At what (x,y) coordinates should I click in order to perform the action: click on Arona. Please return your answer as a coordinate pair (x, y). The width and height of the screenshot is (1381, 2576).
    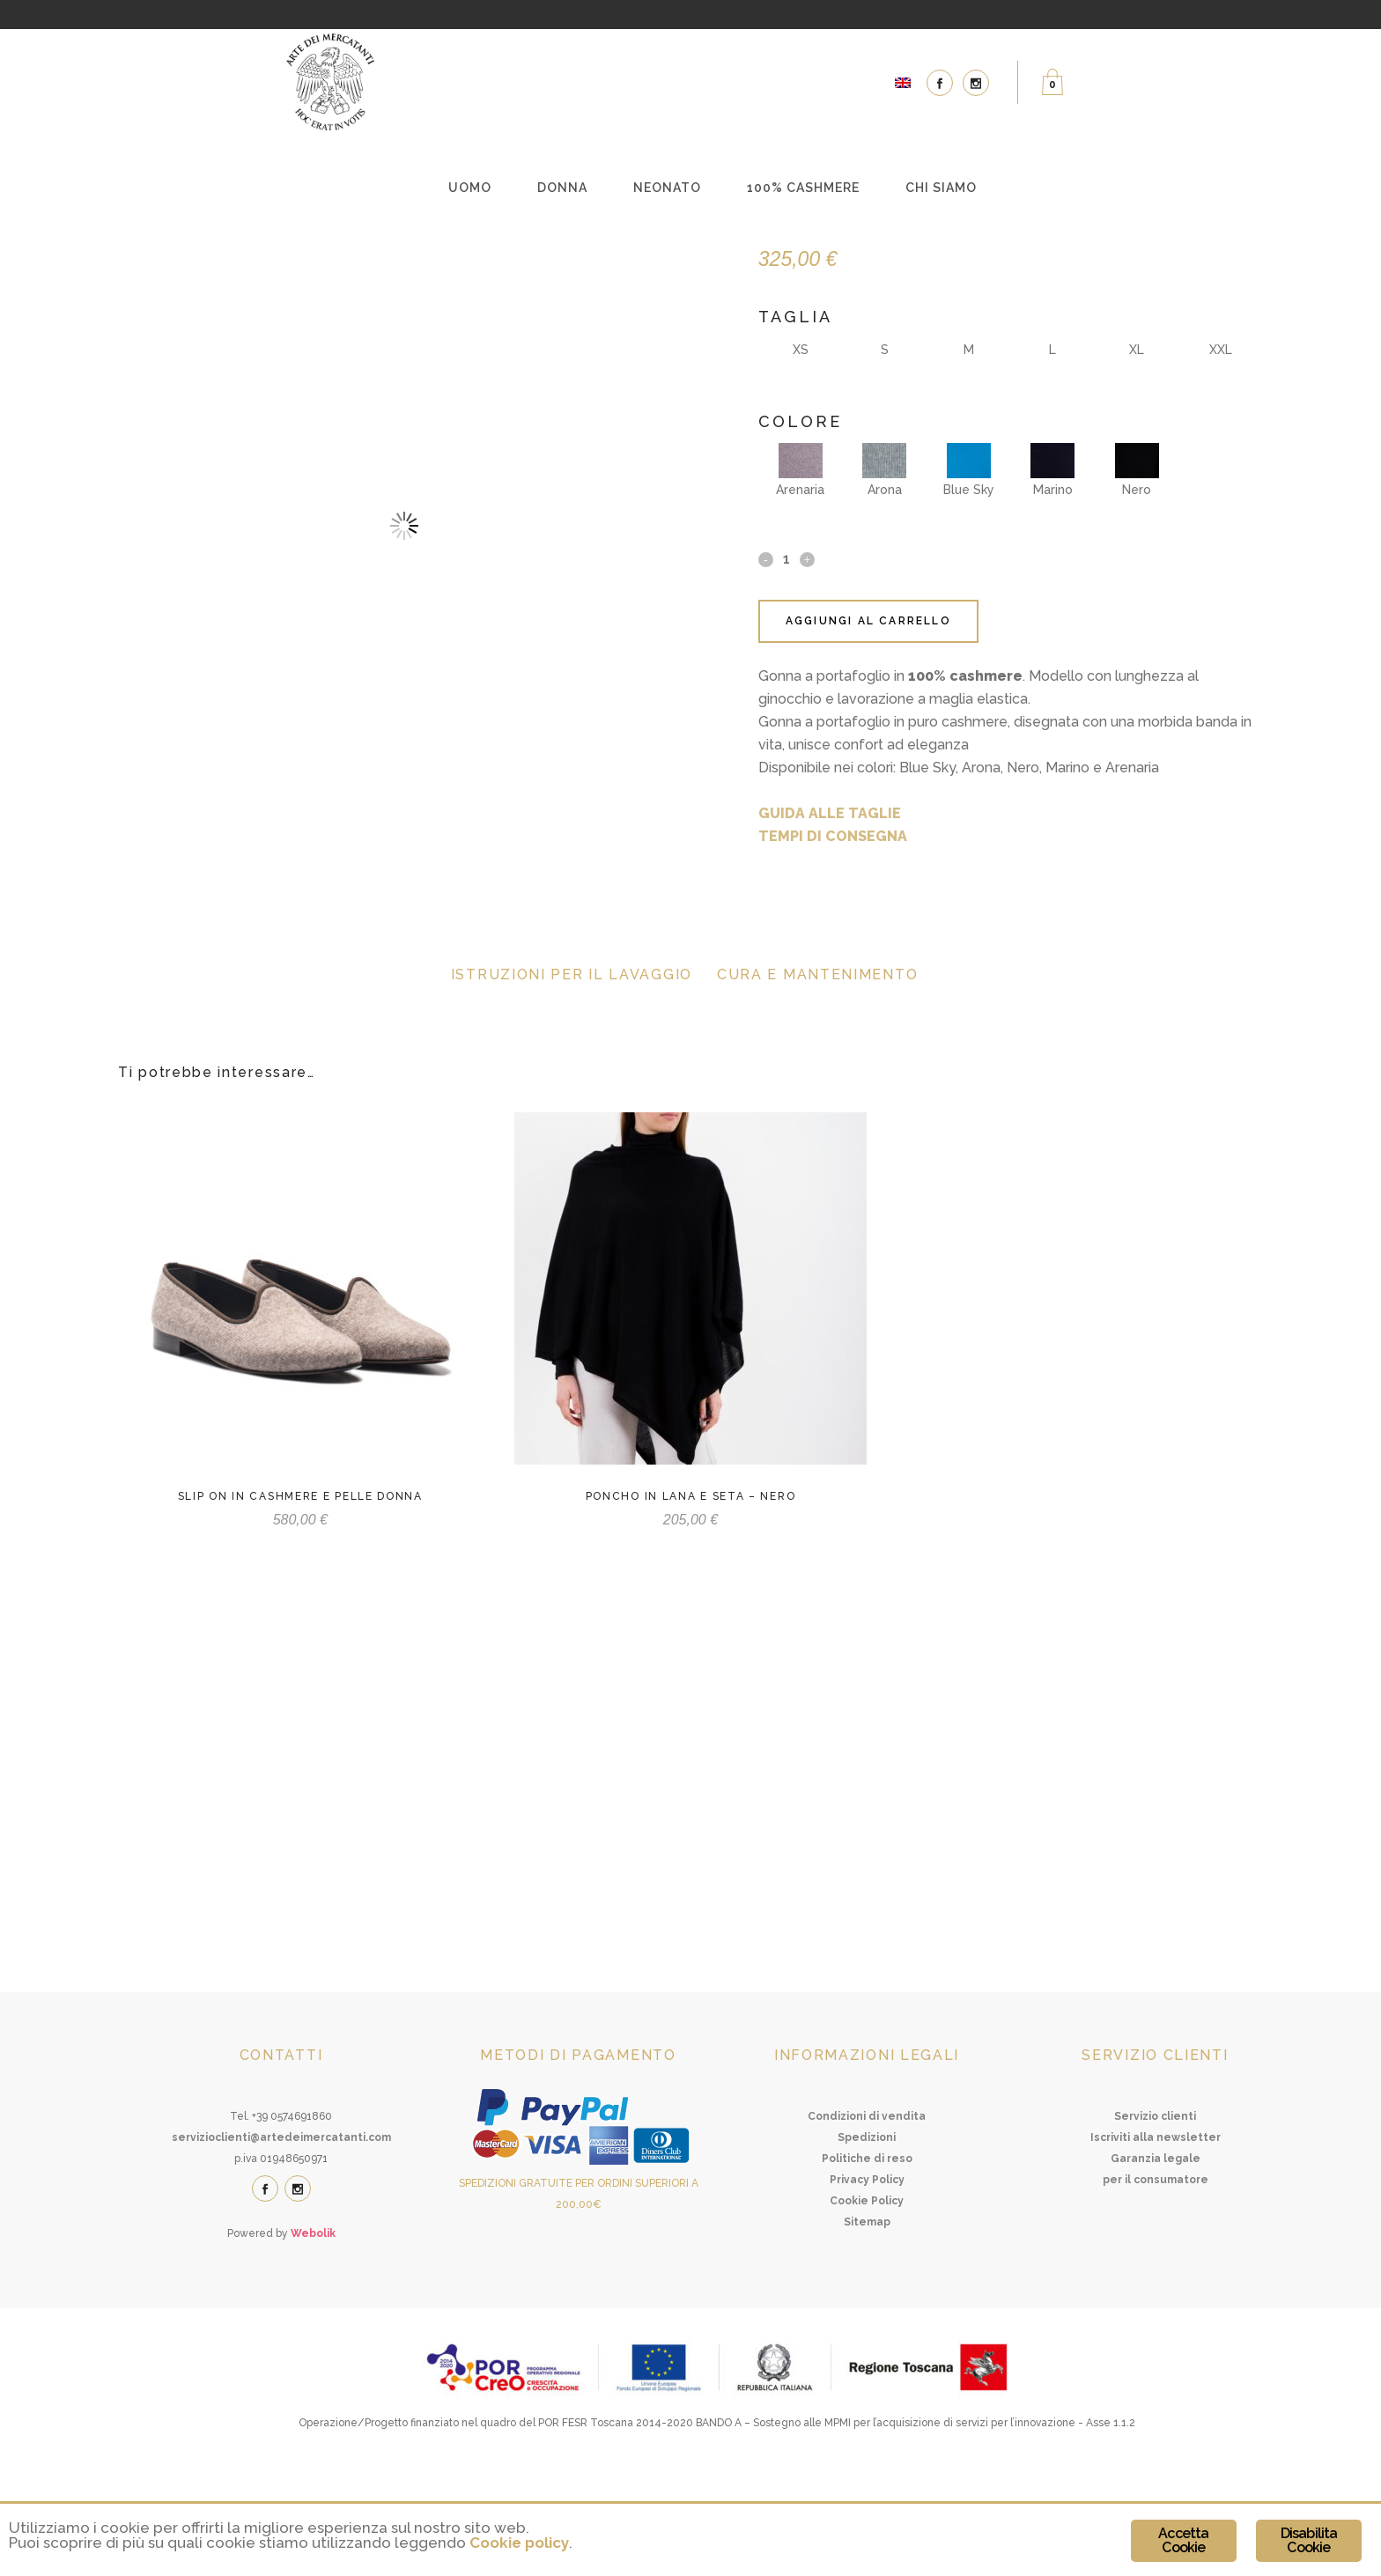
    Looking at the image, I should click on (884, 470).